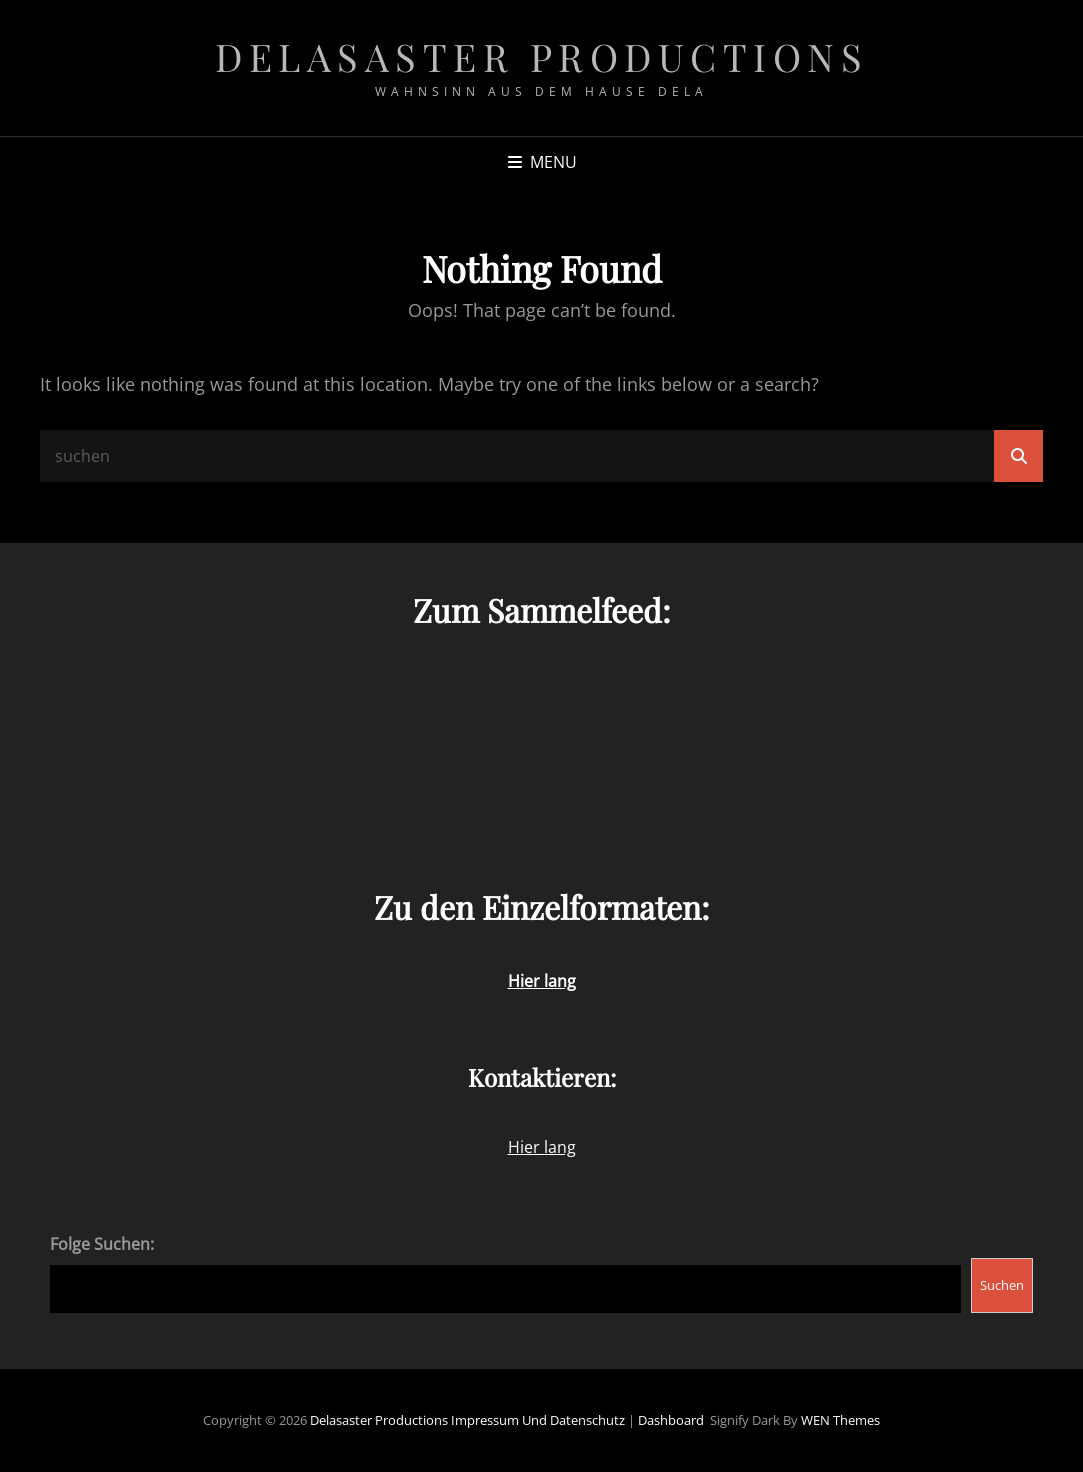 The width and height of the screenshot is (1083, 1472). What do you see at coordinates (542, 1147) in the screenshot?
I see `Hier lang` at bounding box center [542, 1147].